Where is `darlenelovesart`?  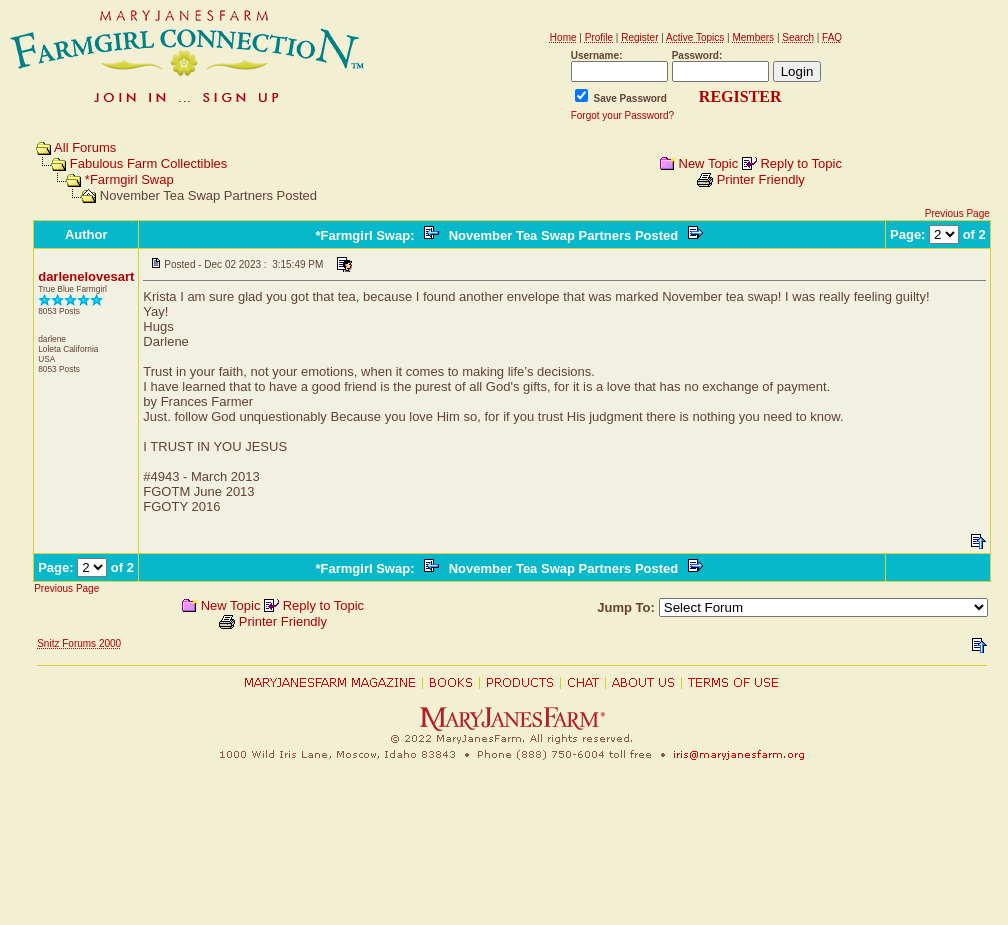 darlenelovesart is located at coordinates (86, 276).